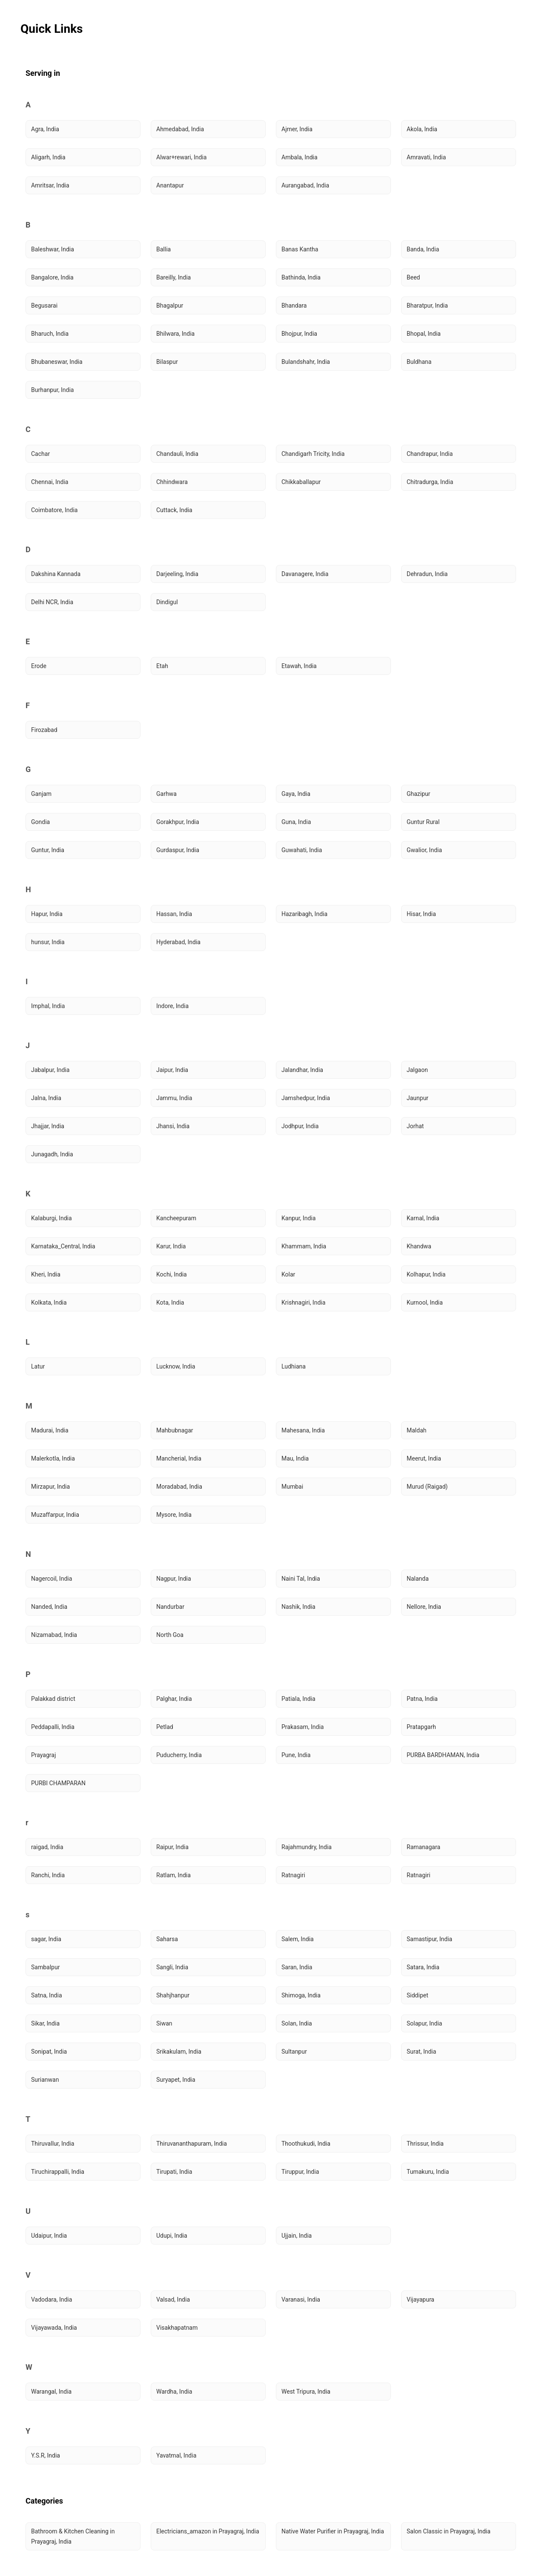 This screenshot has height=2576, width=545. Describe the element at coordinates (45, 1274) in the screenshot. I see `Kheri, India` at that location.